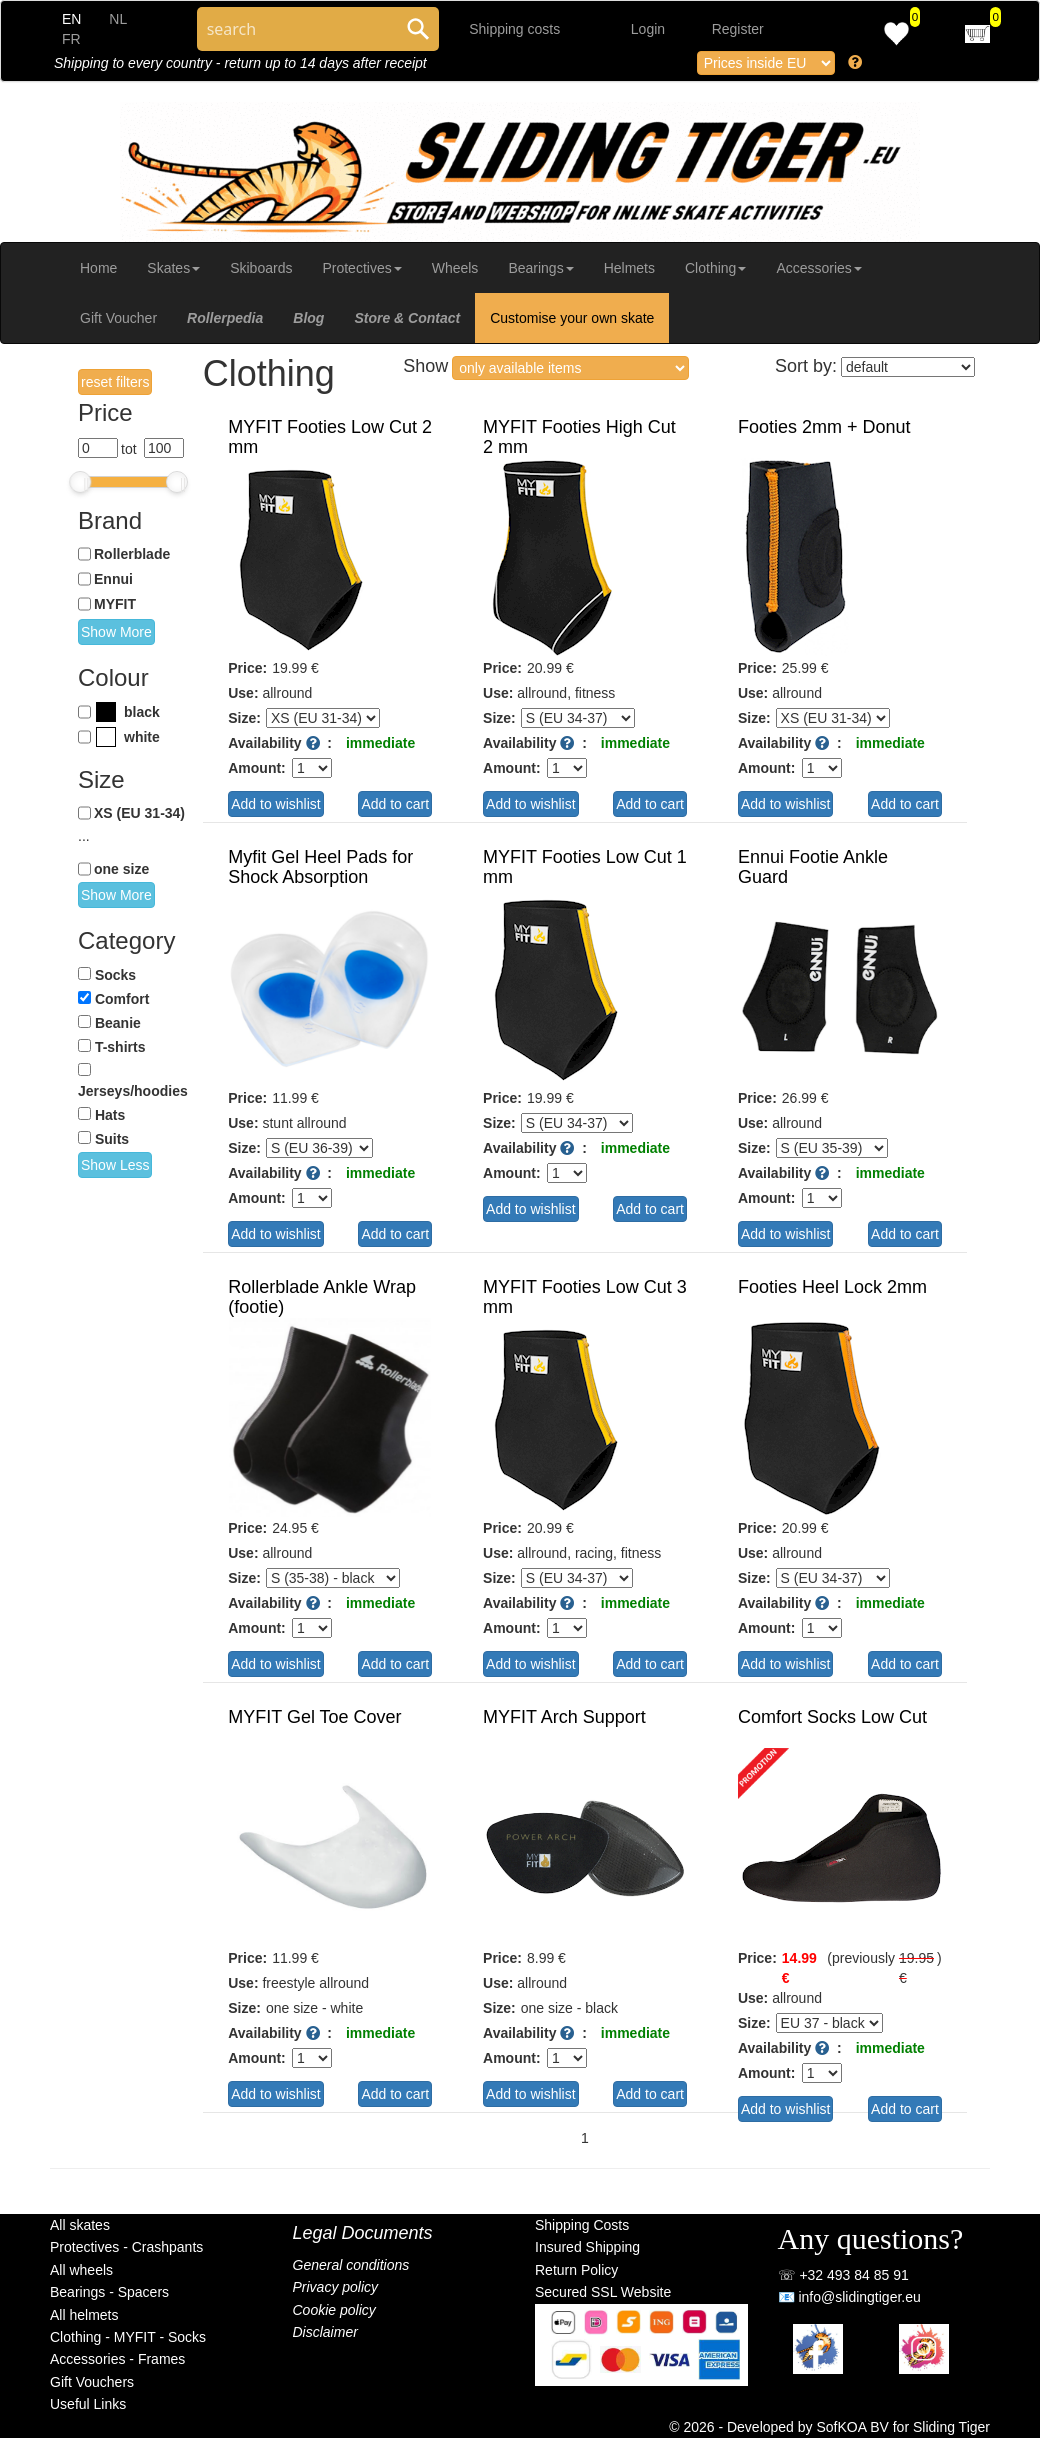  Describe the element at coordinates (395, 804) in the screenshot. I see `Add to cart` at that location.